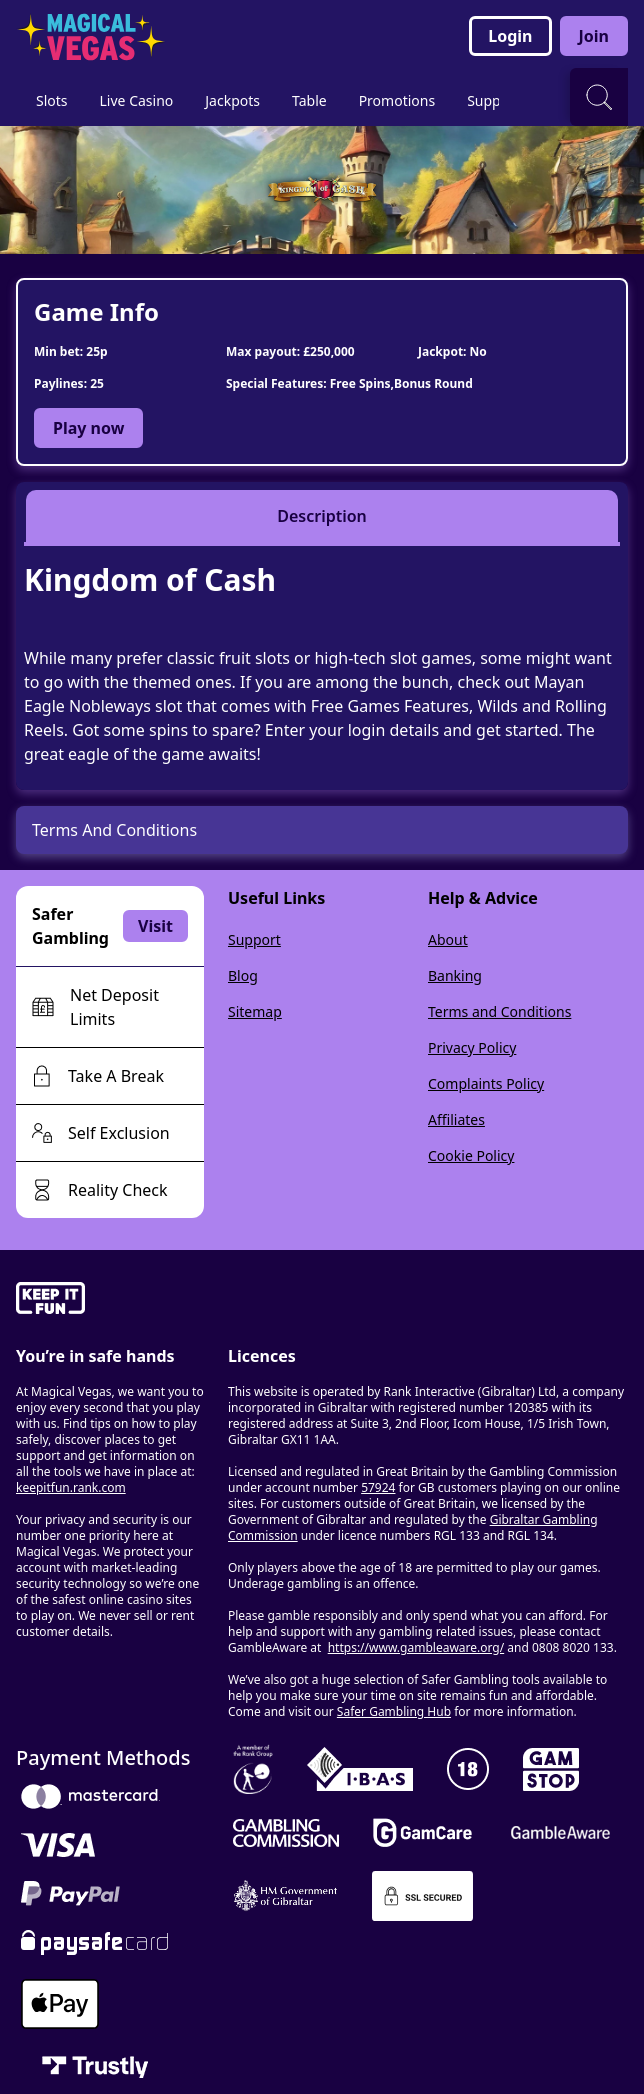  What do you see at coordinates (486, 1083) in the screenshot?
I see `Complaints Policy` at bounding box center [486, 1083].